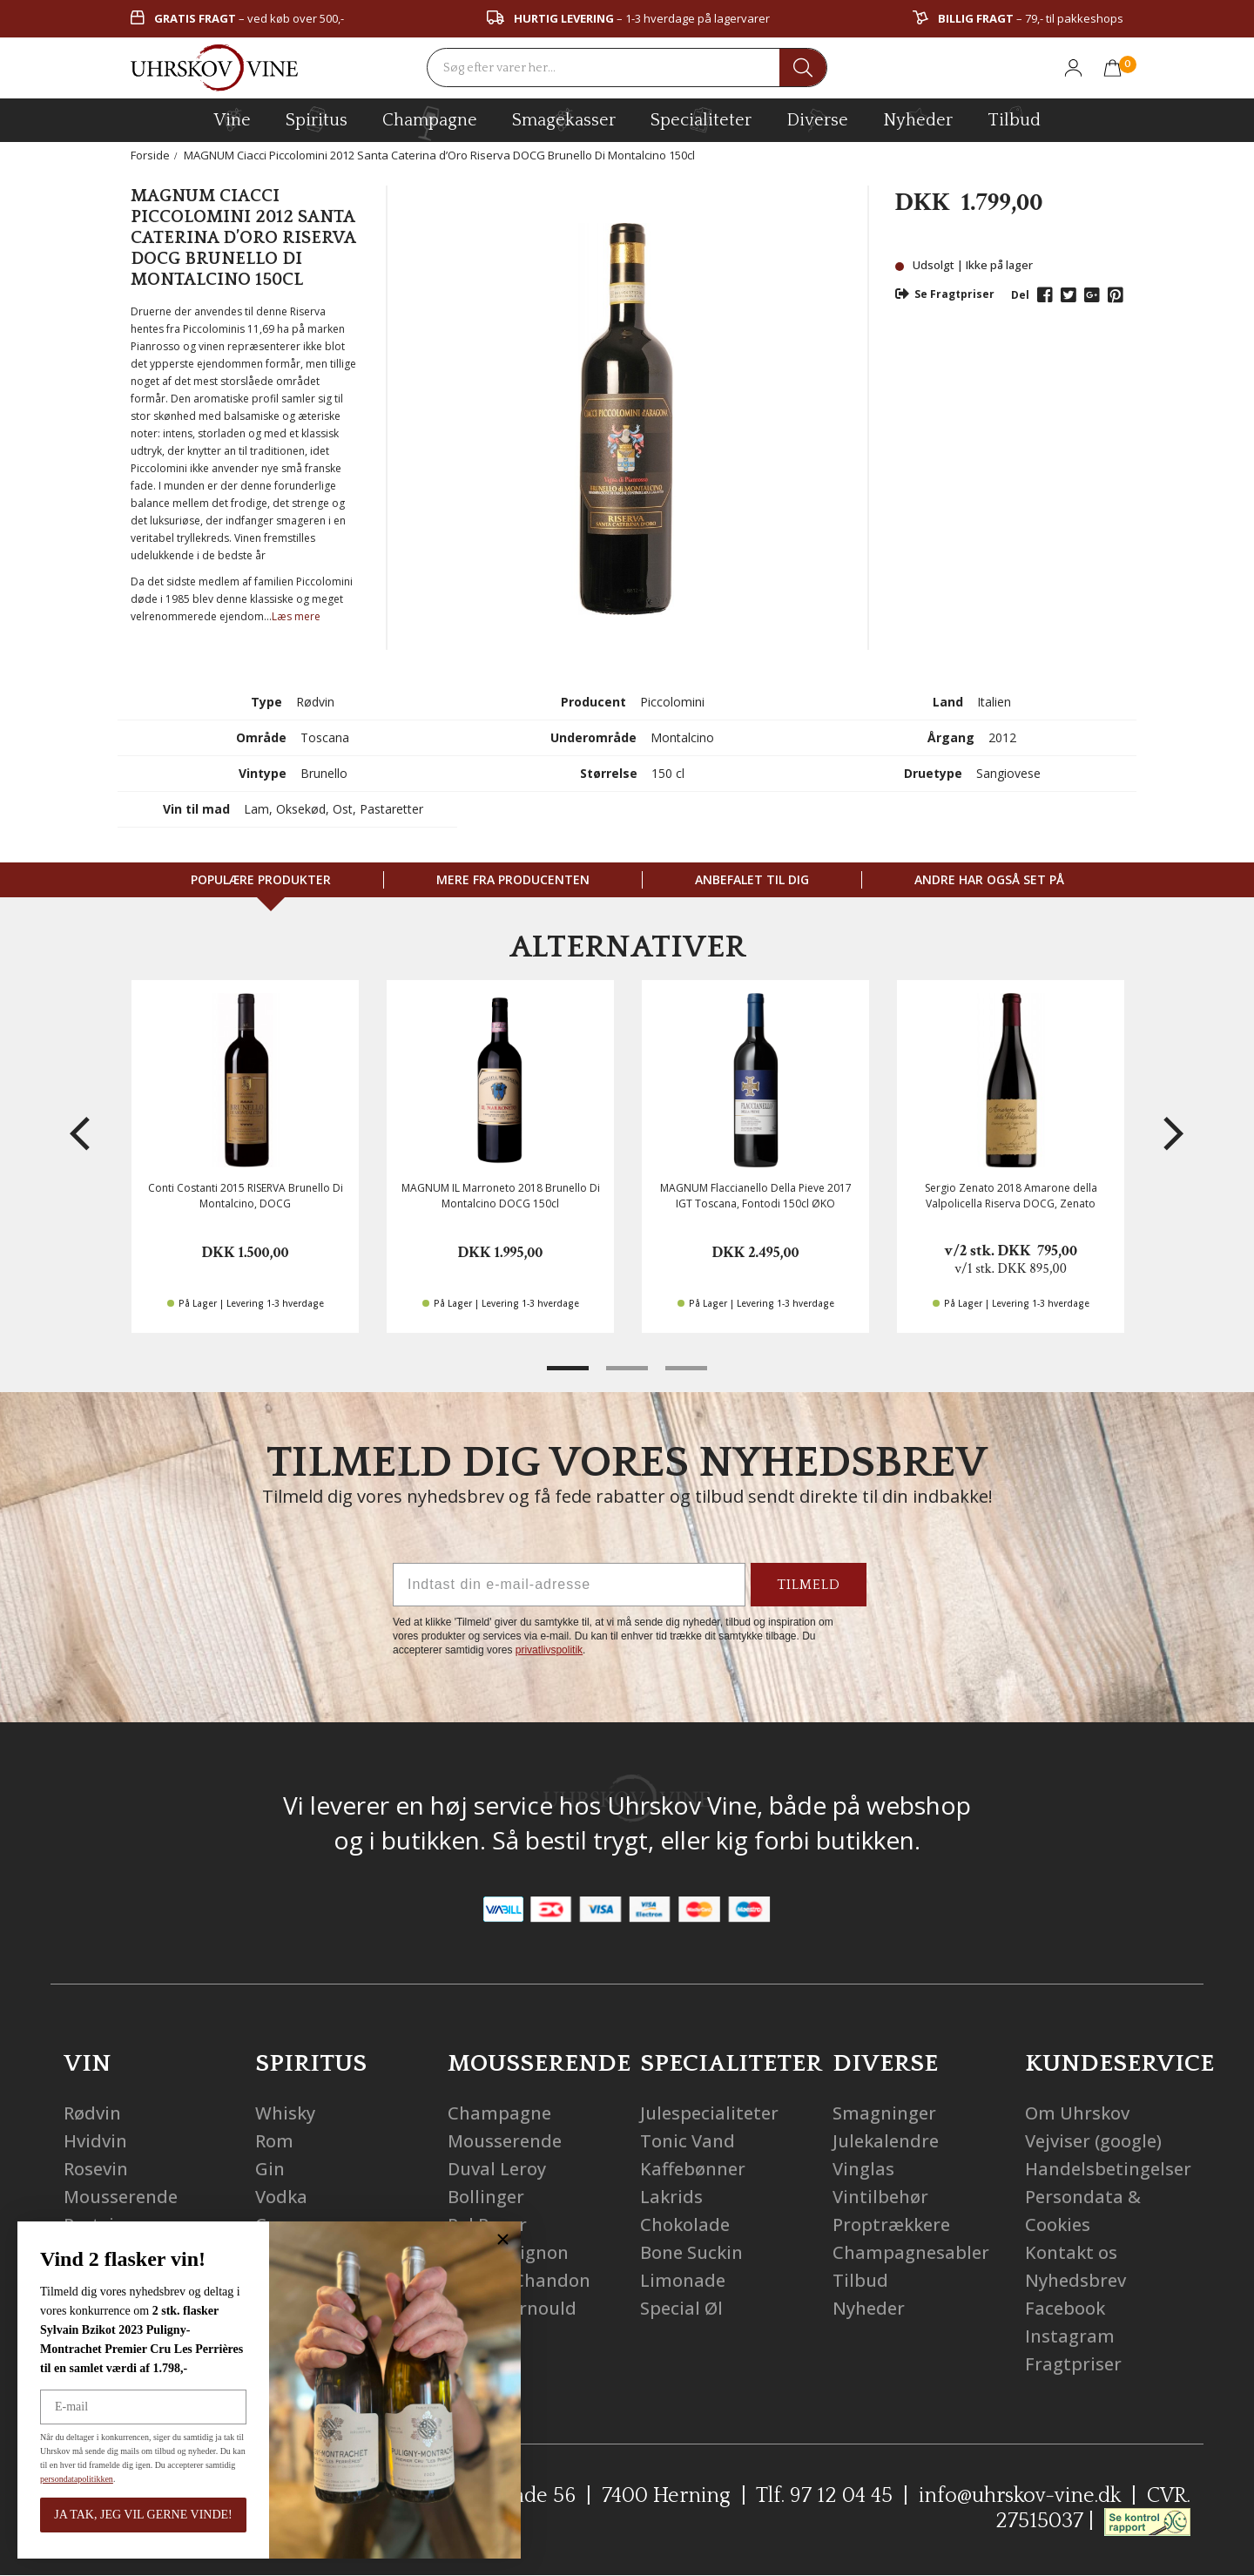 This screenshot has height=2576, width=1254. Describe the element at coordinates (1020, 294) in the screenshot. I see `Del` at that location.